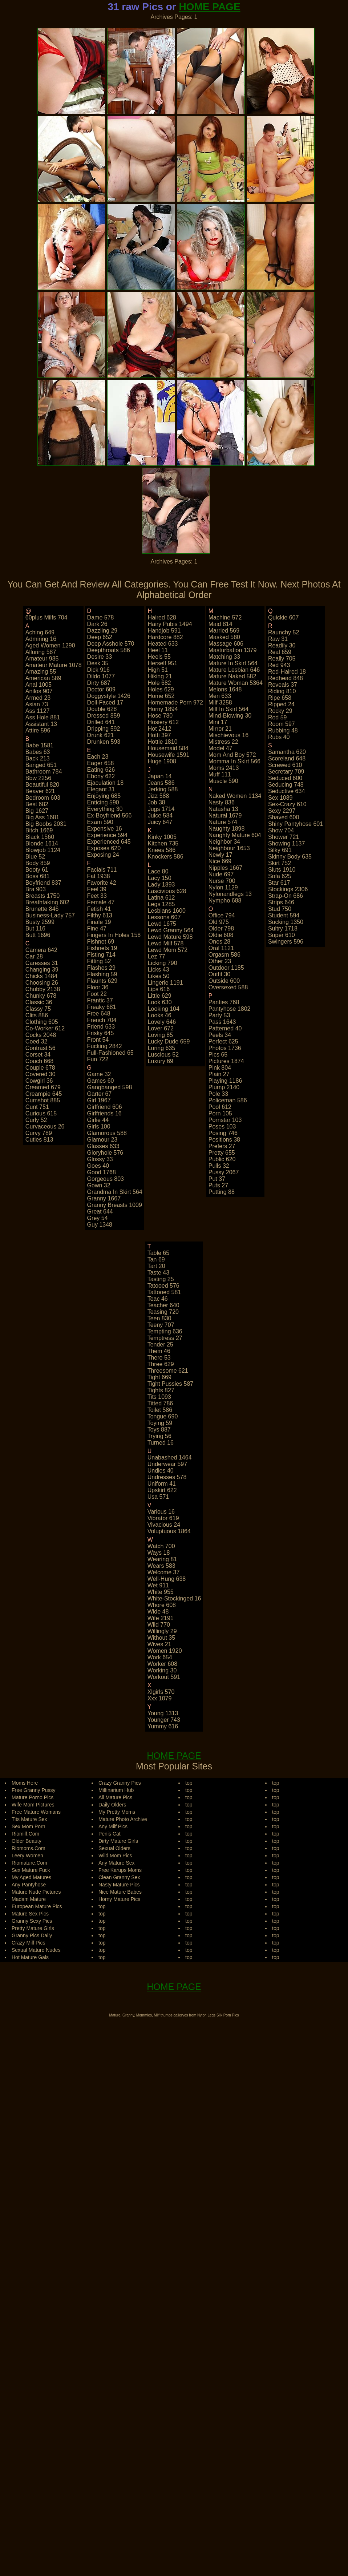  What do you see at coordinates (170, 624) in the screenshot?
I see `hairy pubis 1494` at bounding box center [170, 624].